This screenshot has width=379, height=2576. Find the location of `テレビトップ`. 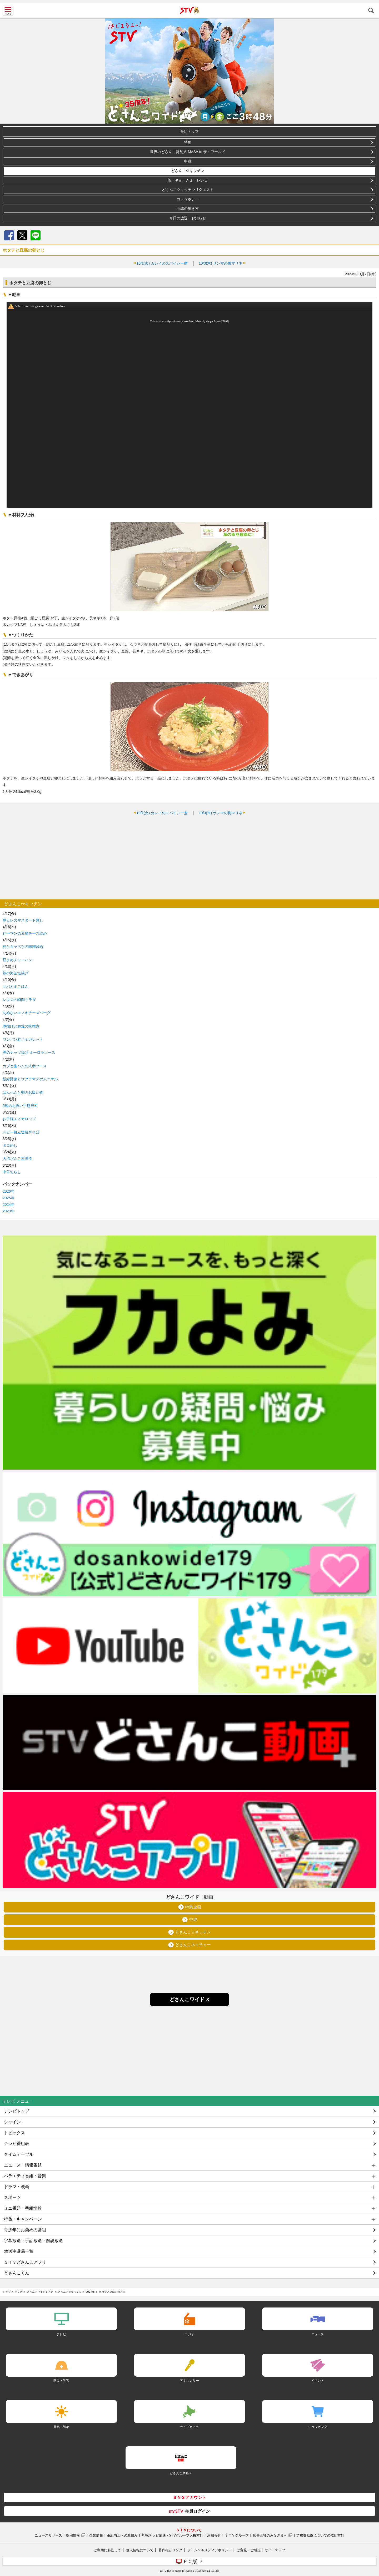

テレビトップ is located at coordinates (16, 2111).